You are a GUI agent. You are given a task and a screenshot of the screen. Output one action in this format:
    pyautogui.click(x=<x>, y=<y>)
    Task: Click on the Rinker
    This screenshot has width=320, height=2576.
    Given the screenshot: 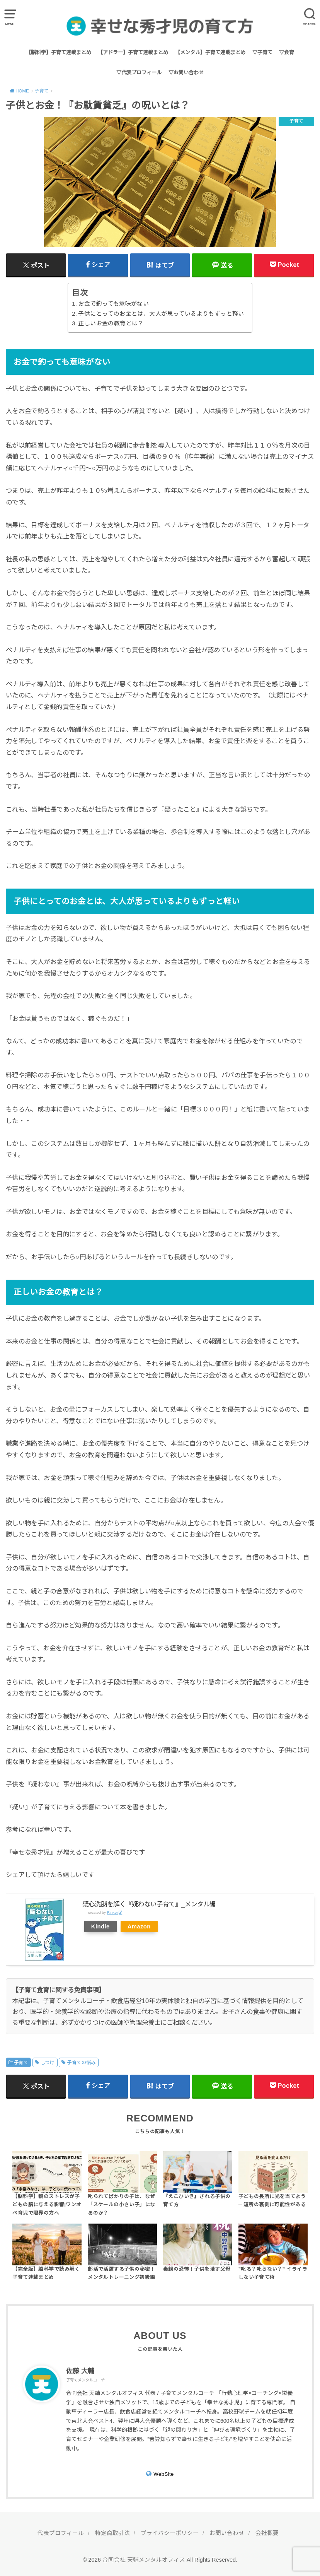 What is the action you would take?
    pyautogui.click(x=112, y=1912)
    